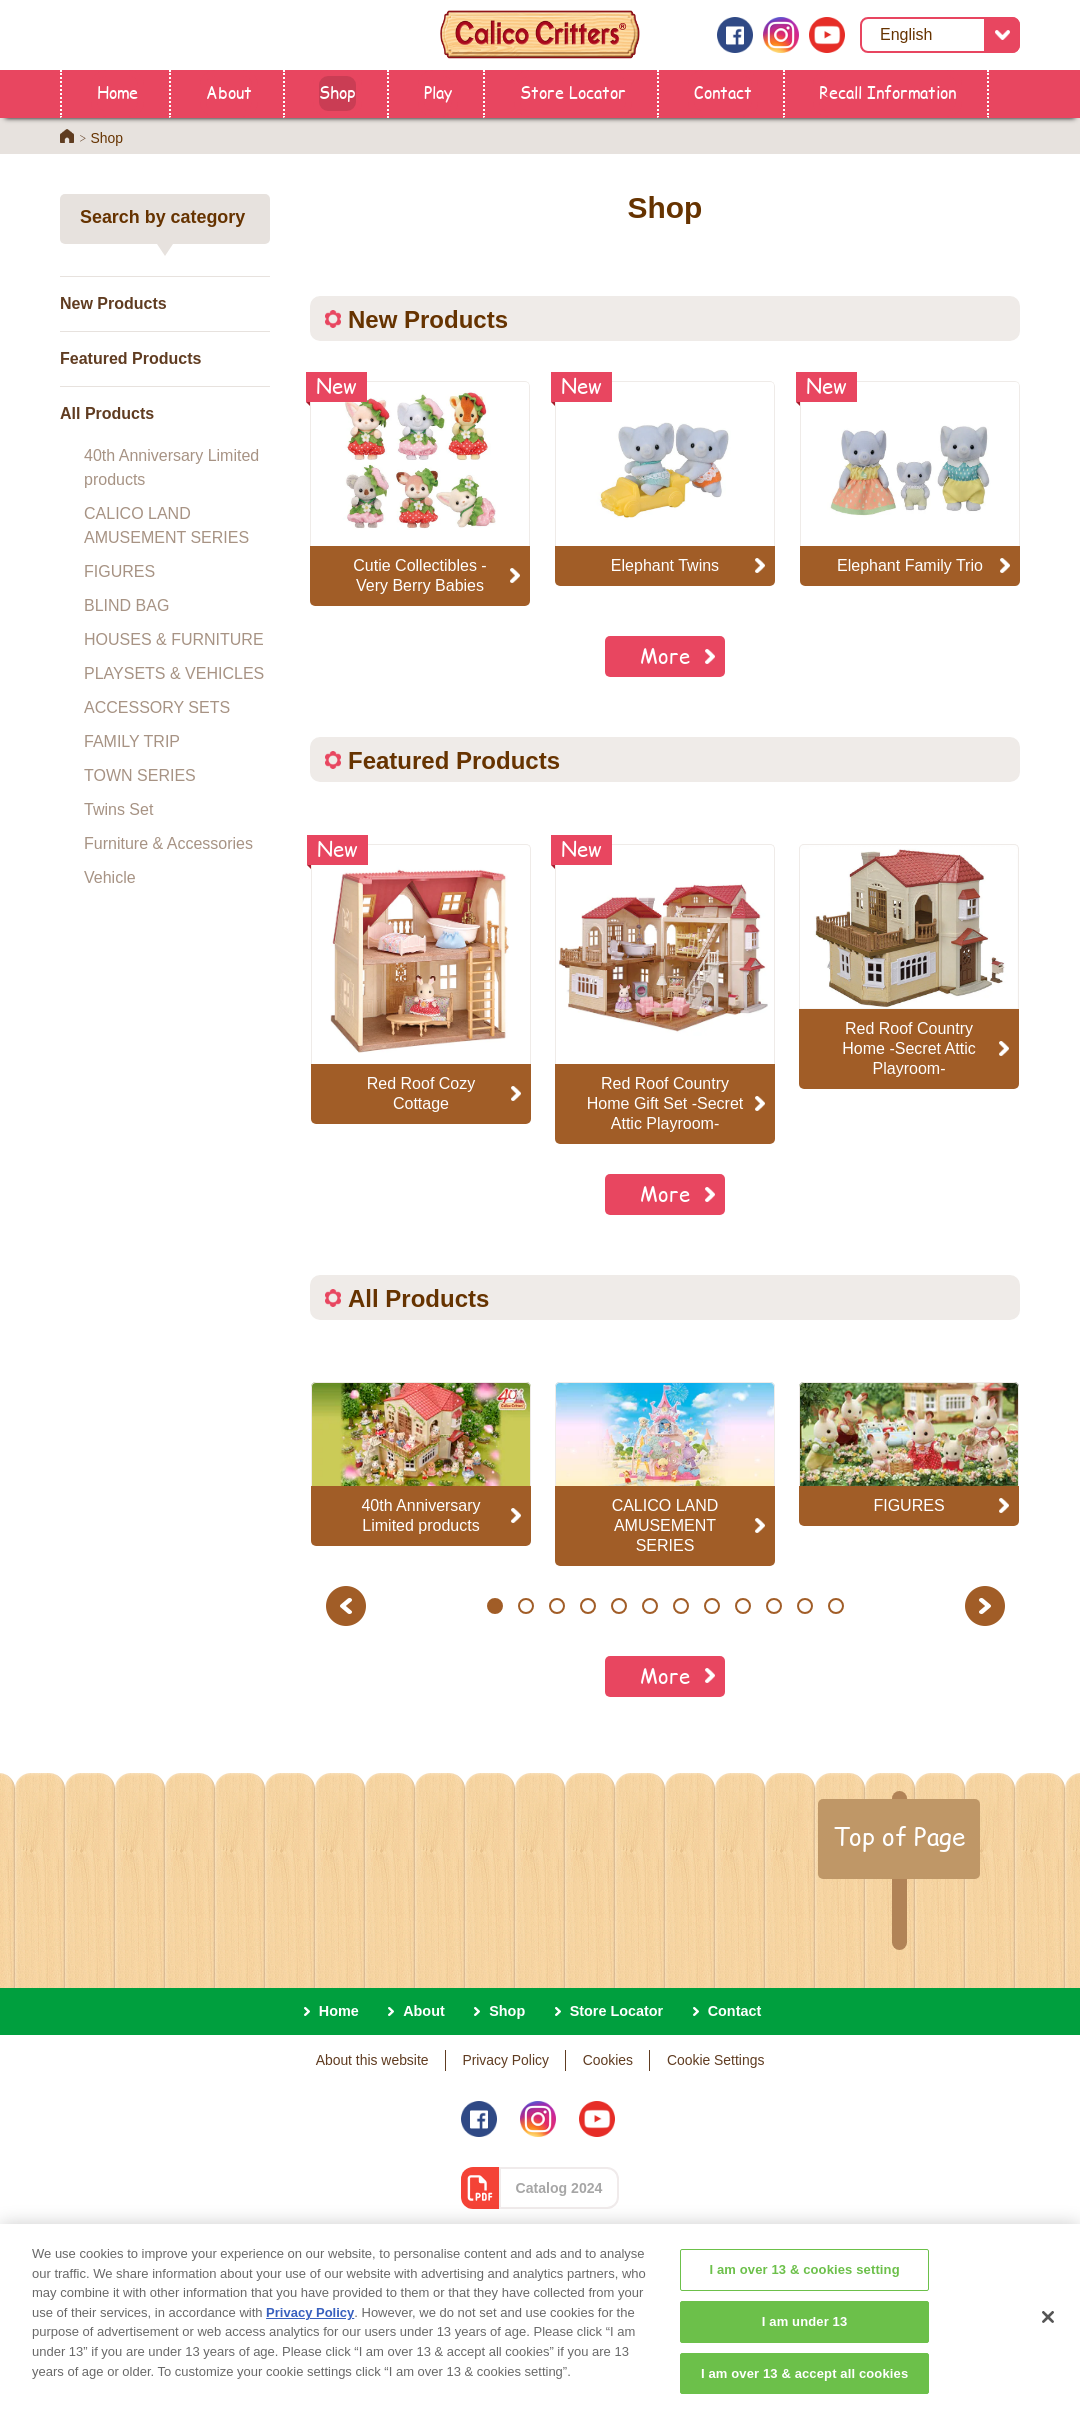  Describe the element at coordinates (805, 2359) in the screenshot. I see `I am under 13` at that location.